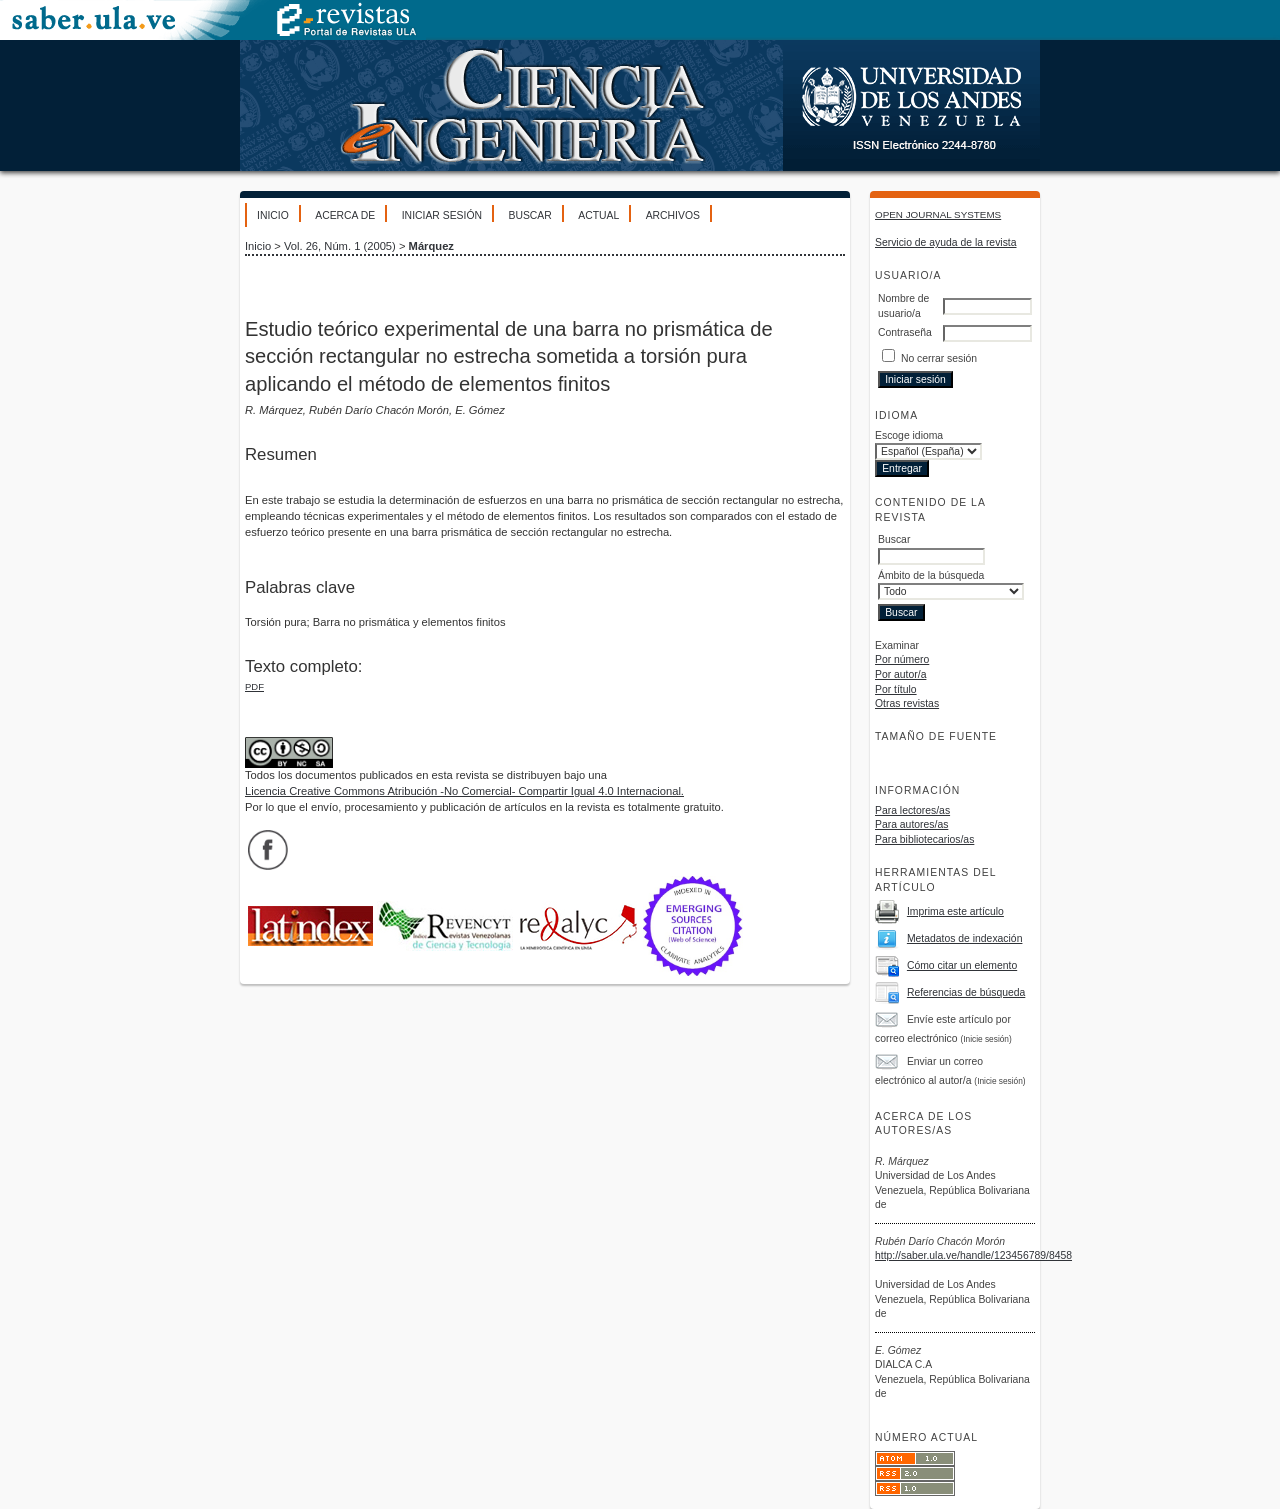 This screenshot has height=1509, width=1280. Describe the element at coordinates (955, 911) in the screenshot. I see `Imprima este artículo` at that location.